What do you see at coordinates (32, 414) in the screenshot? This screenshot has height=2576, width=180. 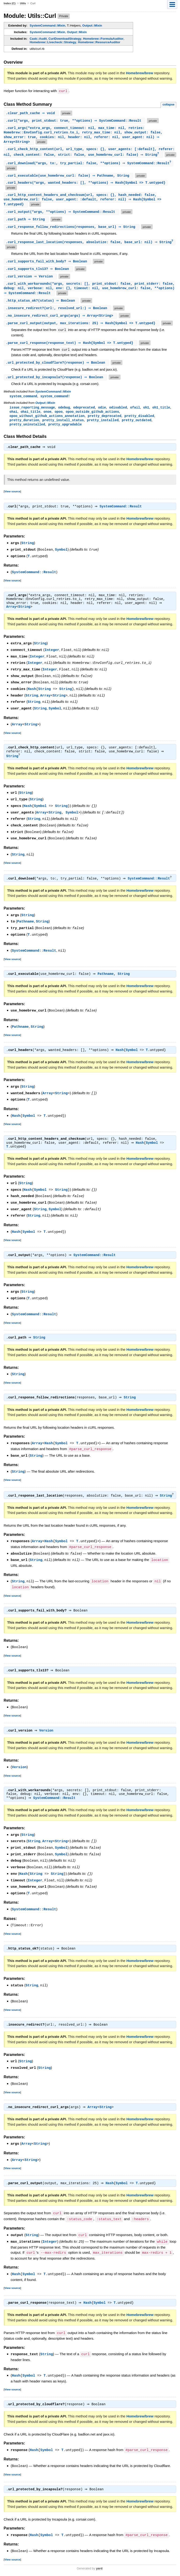 I see `issue_reporting_message` at bounding box center [32, 414].